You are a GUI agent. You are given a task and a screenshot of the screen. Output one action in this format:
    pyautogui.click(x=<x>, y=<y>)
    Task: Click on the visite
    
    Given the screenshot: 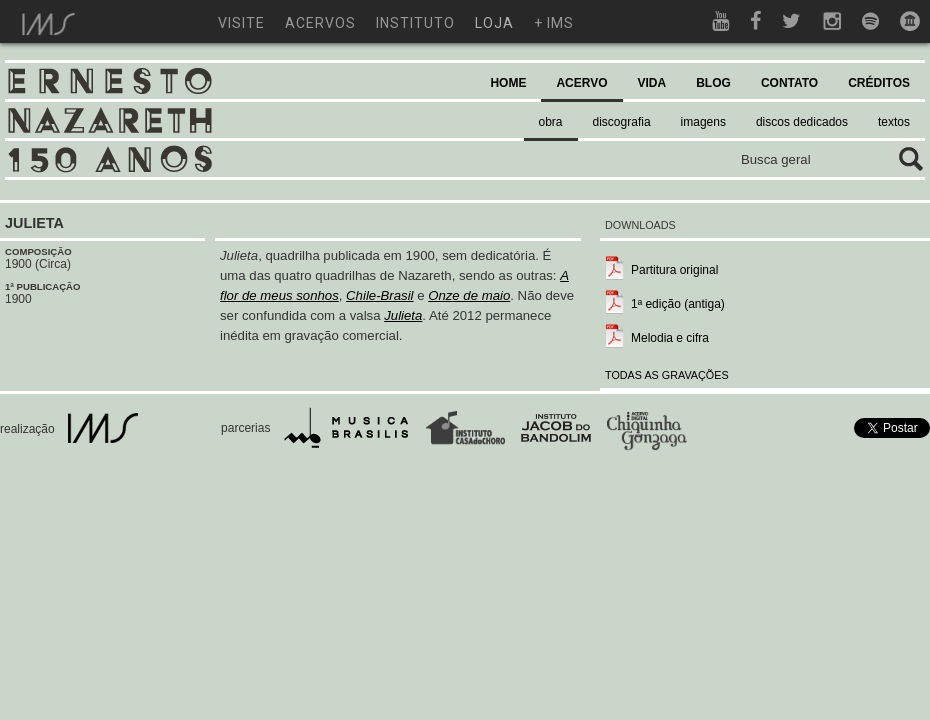 What is the action you would take?
    pyautogui.click(x=241, y=23)
    